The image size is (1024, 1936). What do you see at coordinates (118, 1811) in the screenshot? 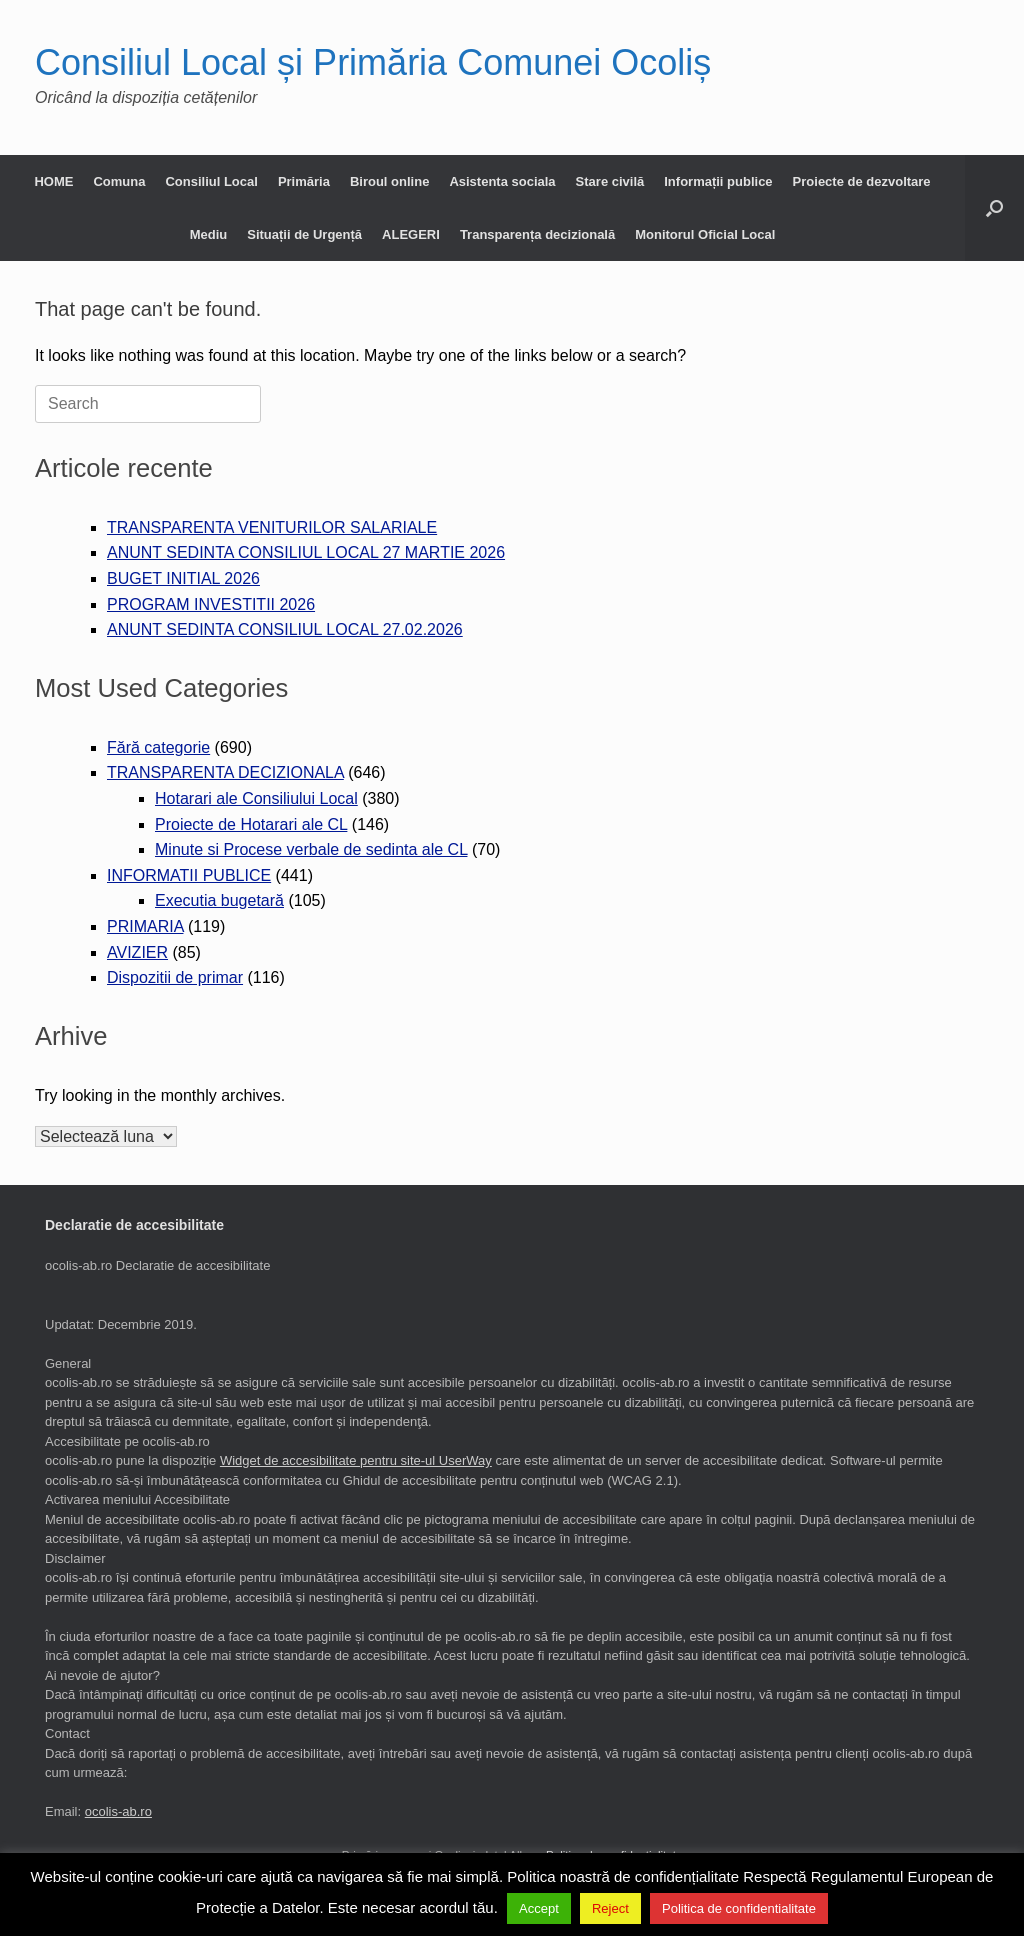
I see `ocolis-ab.ro` at bounding box center [118, 1811].